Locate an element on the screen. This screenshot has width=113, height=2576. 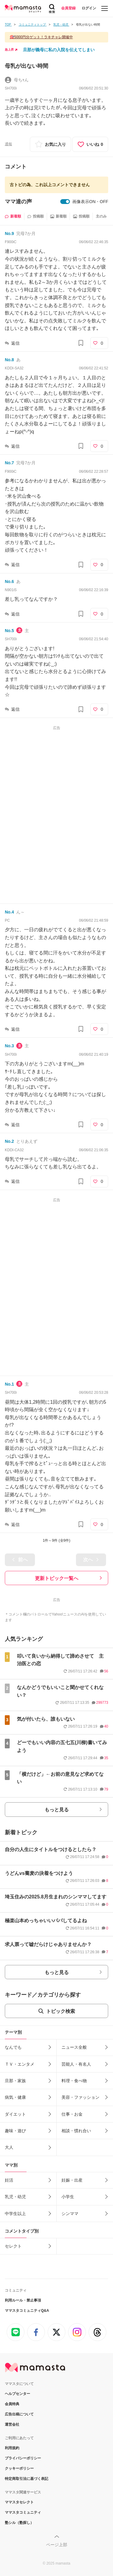
大人 is located at coordinates (9, 2147).